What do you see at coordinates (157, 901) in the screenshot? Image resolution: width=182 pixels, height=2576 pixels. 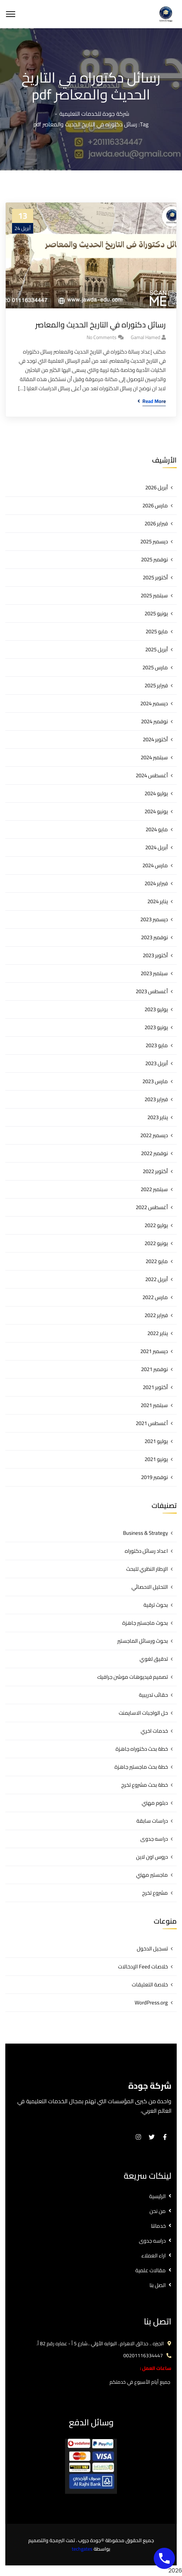 I see `يناير 2024` at bounding box center [157, 901].